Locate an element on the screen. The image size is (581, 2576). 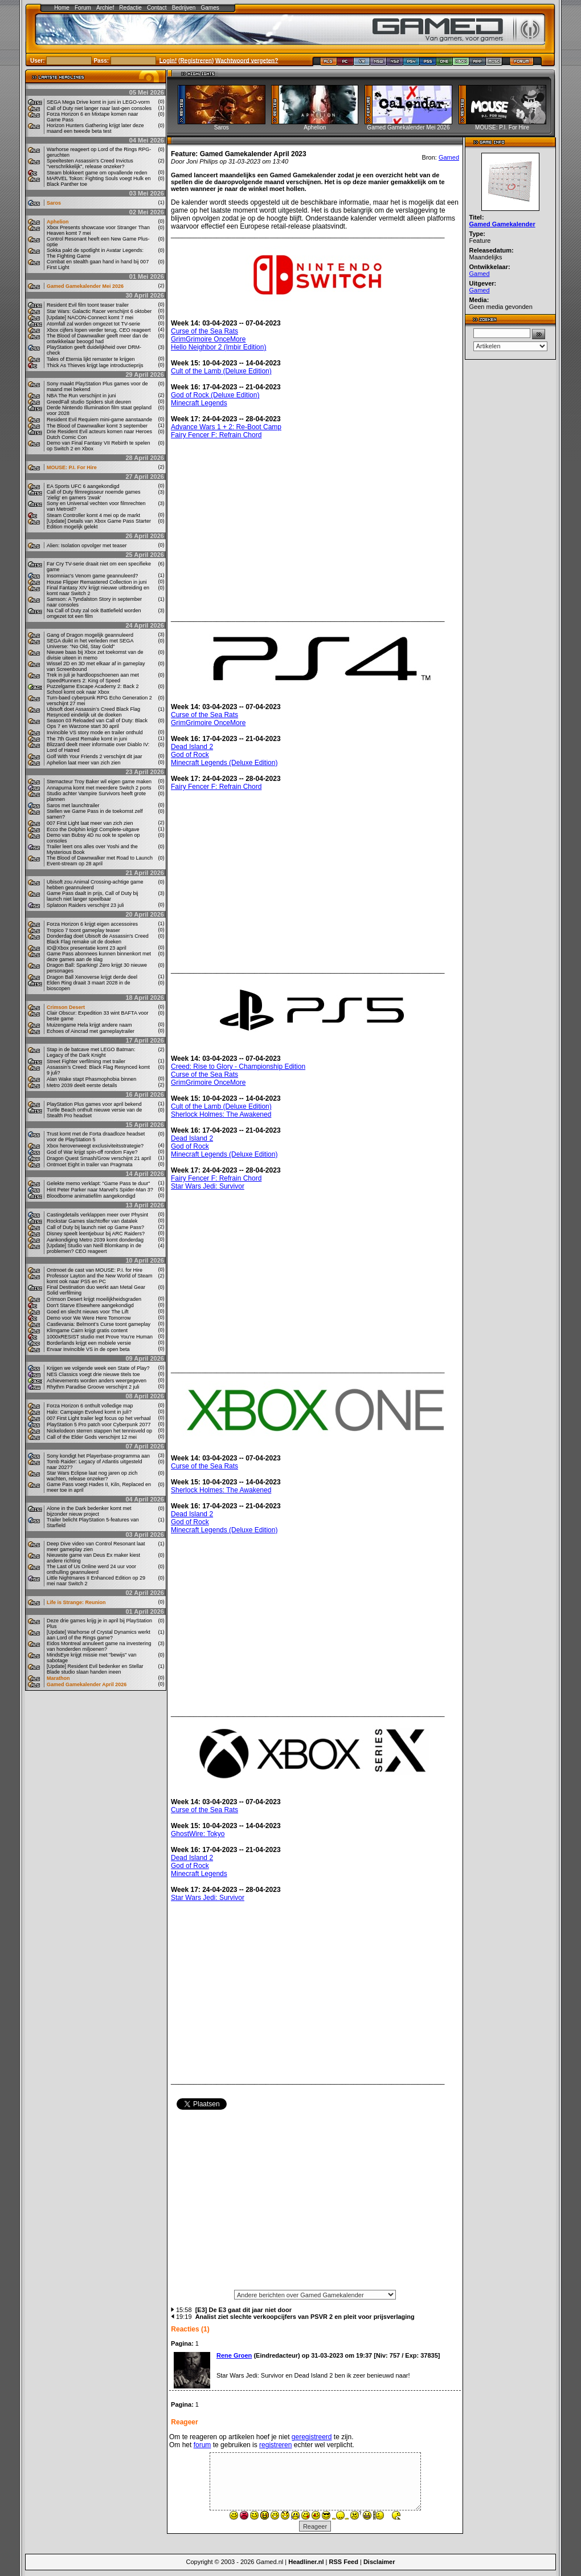
Call of the Elder Gods verschijnt 12 mei is located at coordinates (92, 1437).